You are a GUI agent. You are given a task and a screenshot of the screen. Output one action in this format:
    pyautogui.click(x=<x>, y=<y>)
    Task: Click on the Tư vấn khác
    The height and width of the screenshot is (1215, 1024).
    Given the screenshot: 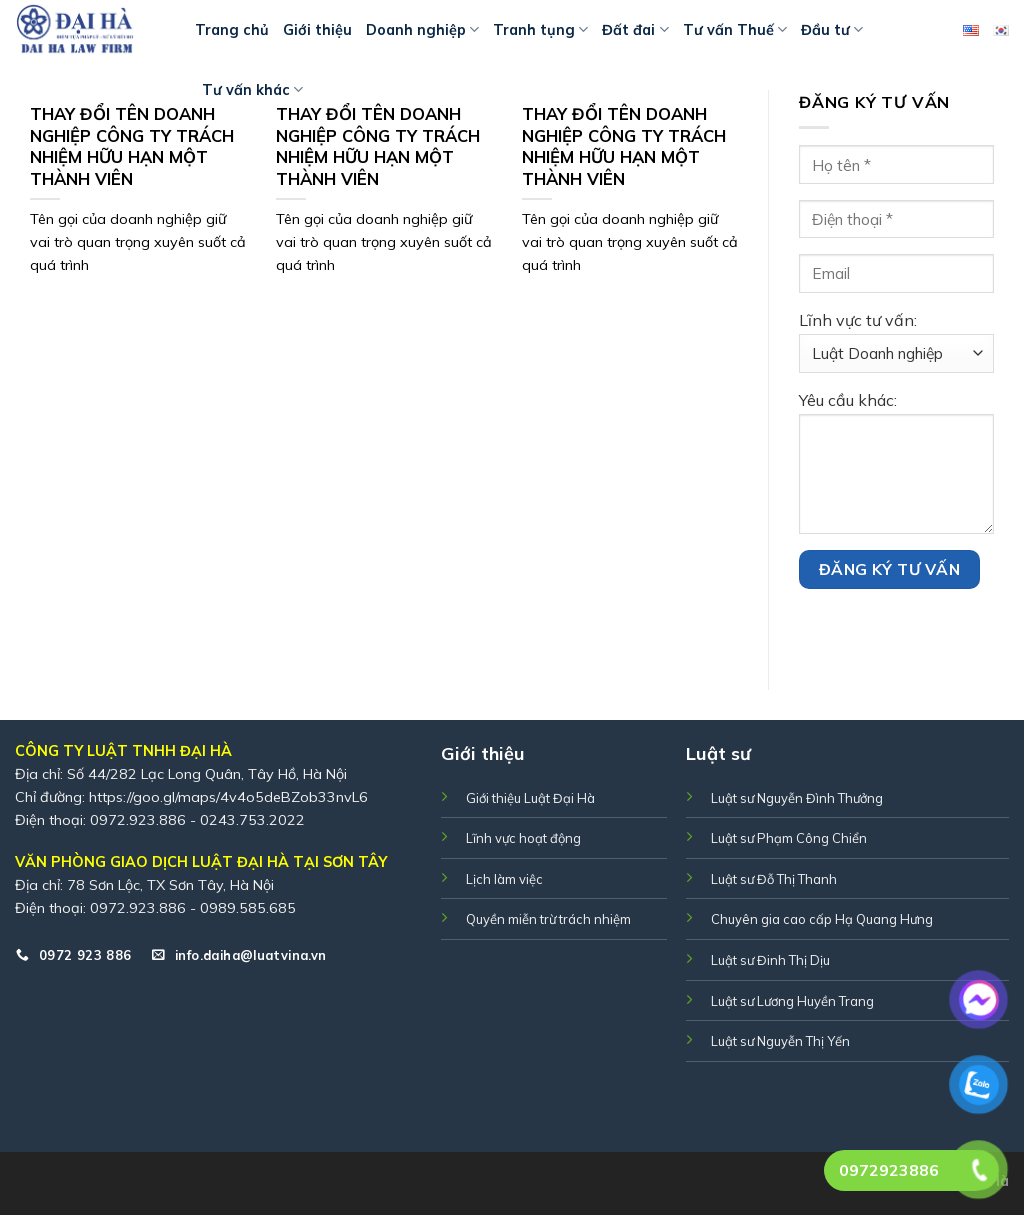 What is the action you would take?
    pyautogui.click(x=252, y=89)
    